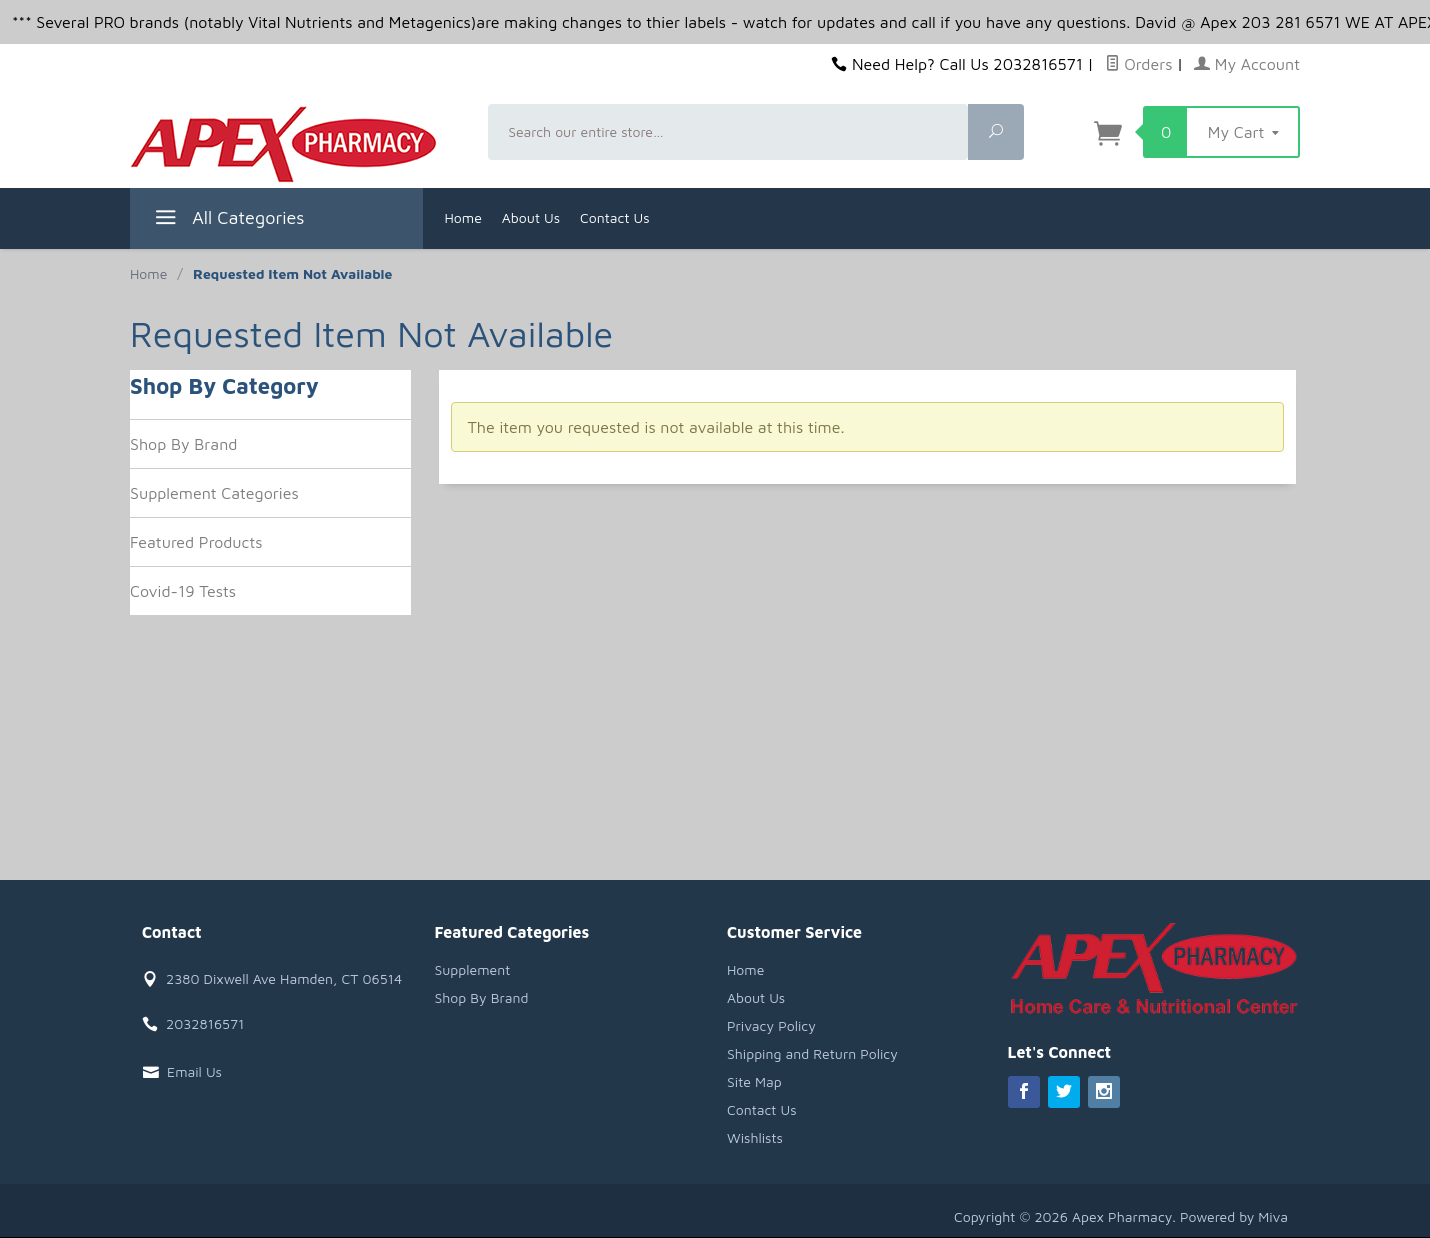  Describe the element at coordinates (183, 591) in the screenshot. I see `Covid-19 Tests` at that location.